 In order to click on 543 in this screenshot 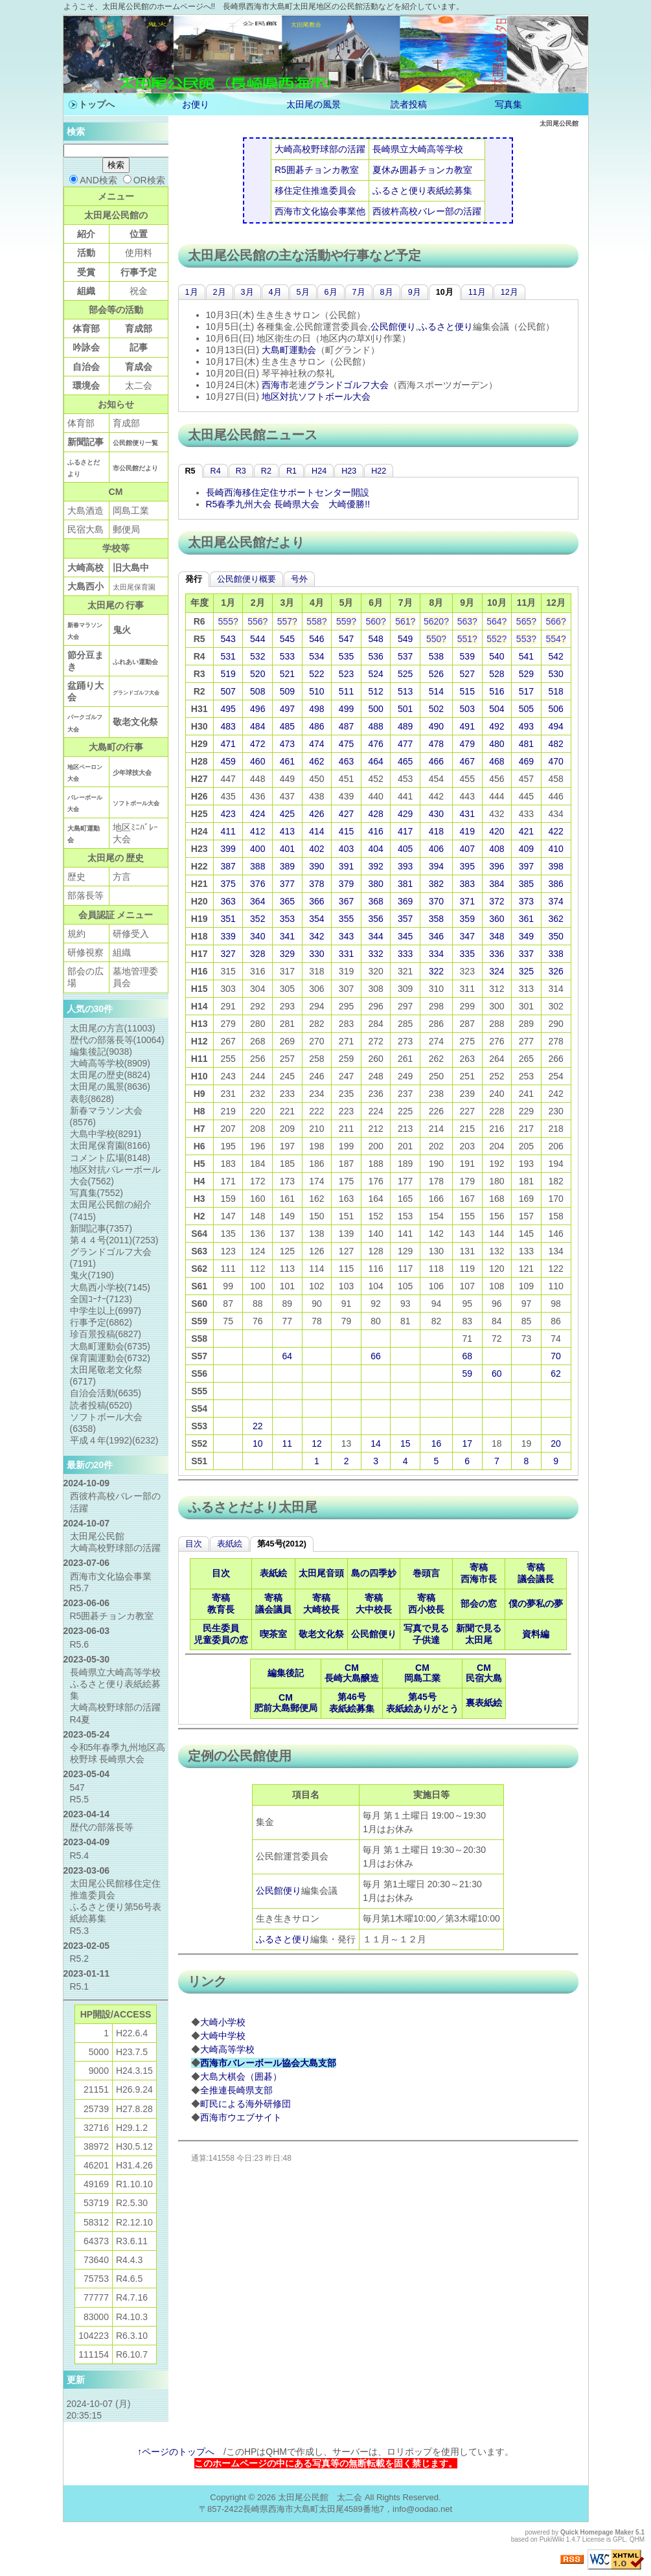, I will do `click(227, 639)`.